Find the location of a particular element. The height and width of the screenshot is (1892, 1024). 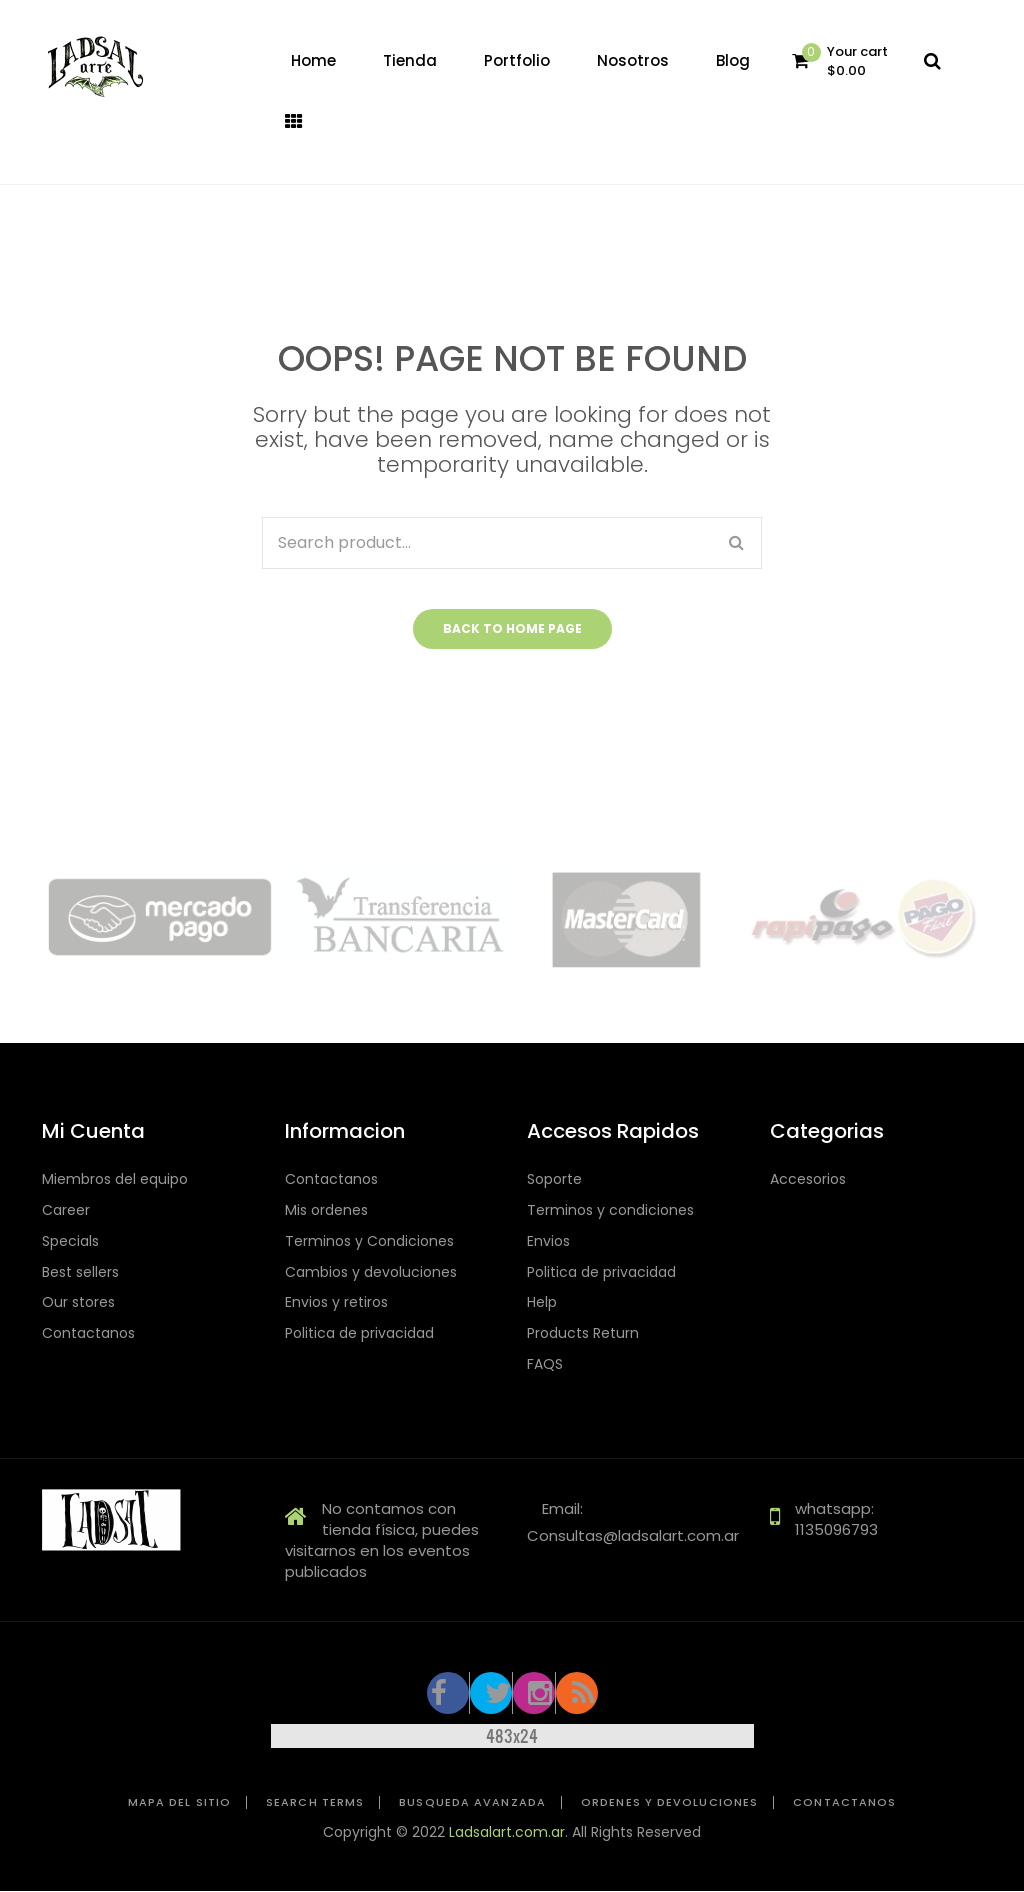

Mapa del sitio is located at coordinates (179, 1802).